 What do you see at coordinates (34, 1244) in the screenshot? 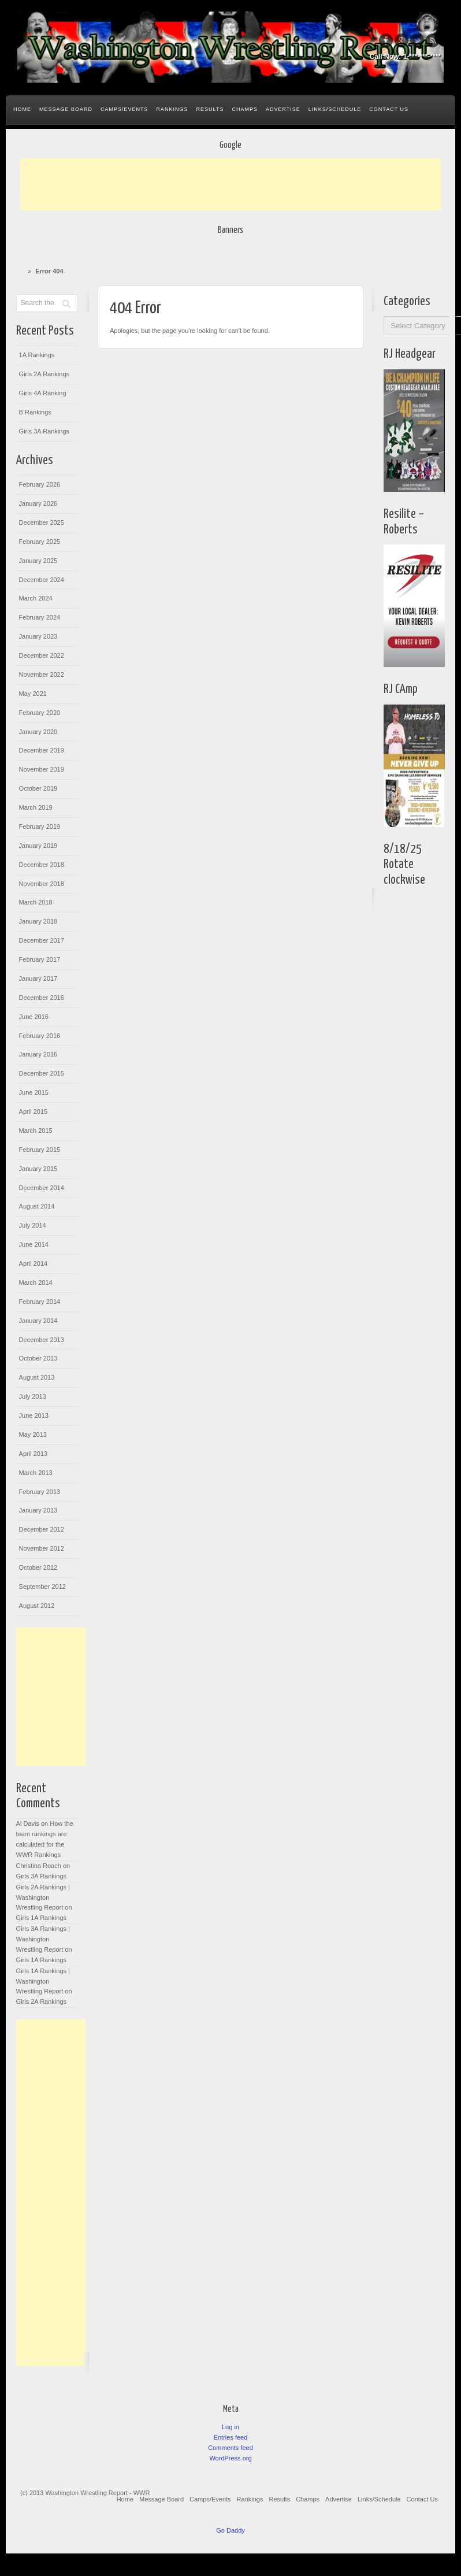
I see `June 2014` at bounding box center [34, 1244].